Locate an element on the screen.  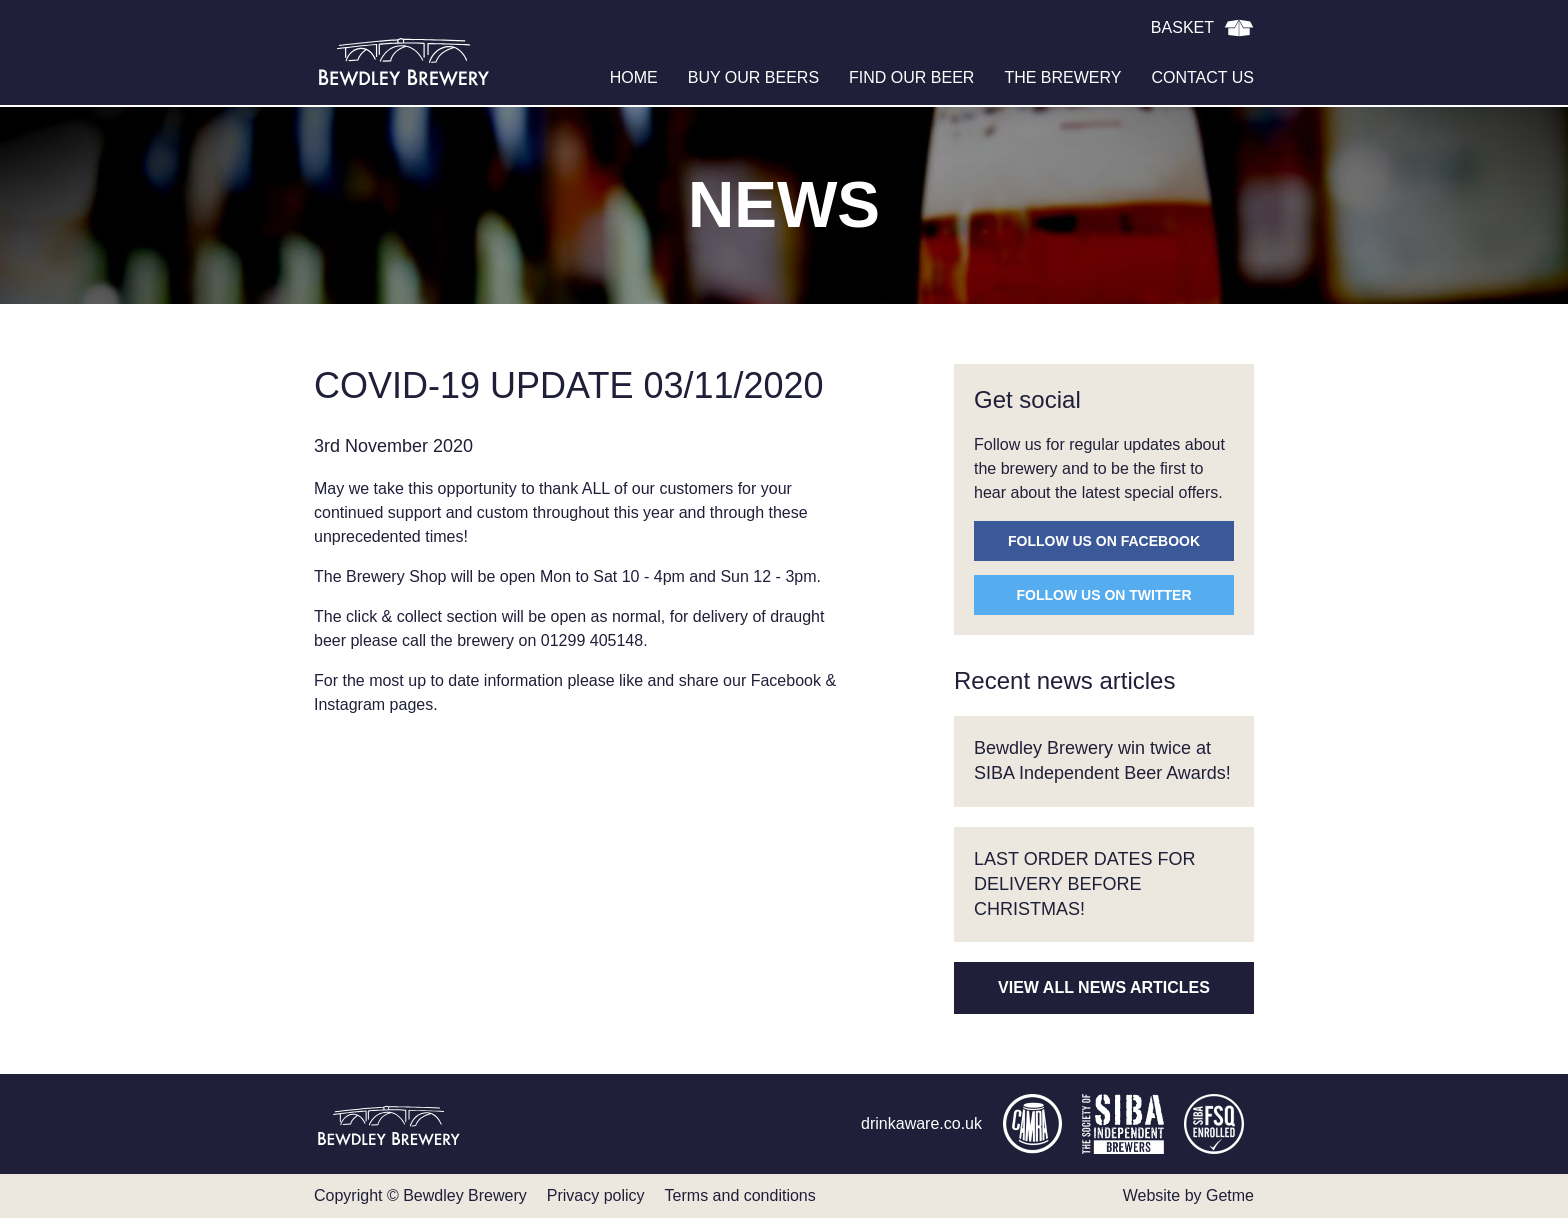
Follow us on Twitter is located at coordinates (1104, 595).